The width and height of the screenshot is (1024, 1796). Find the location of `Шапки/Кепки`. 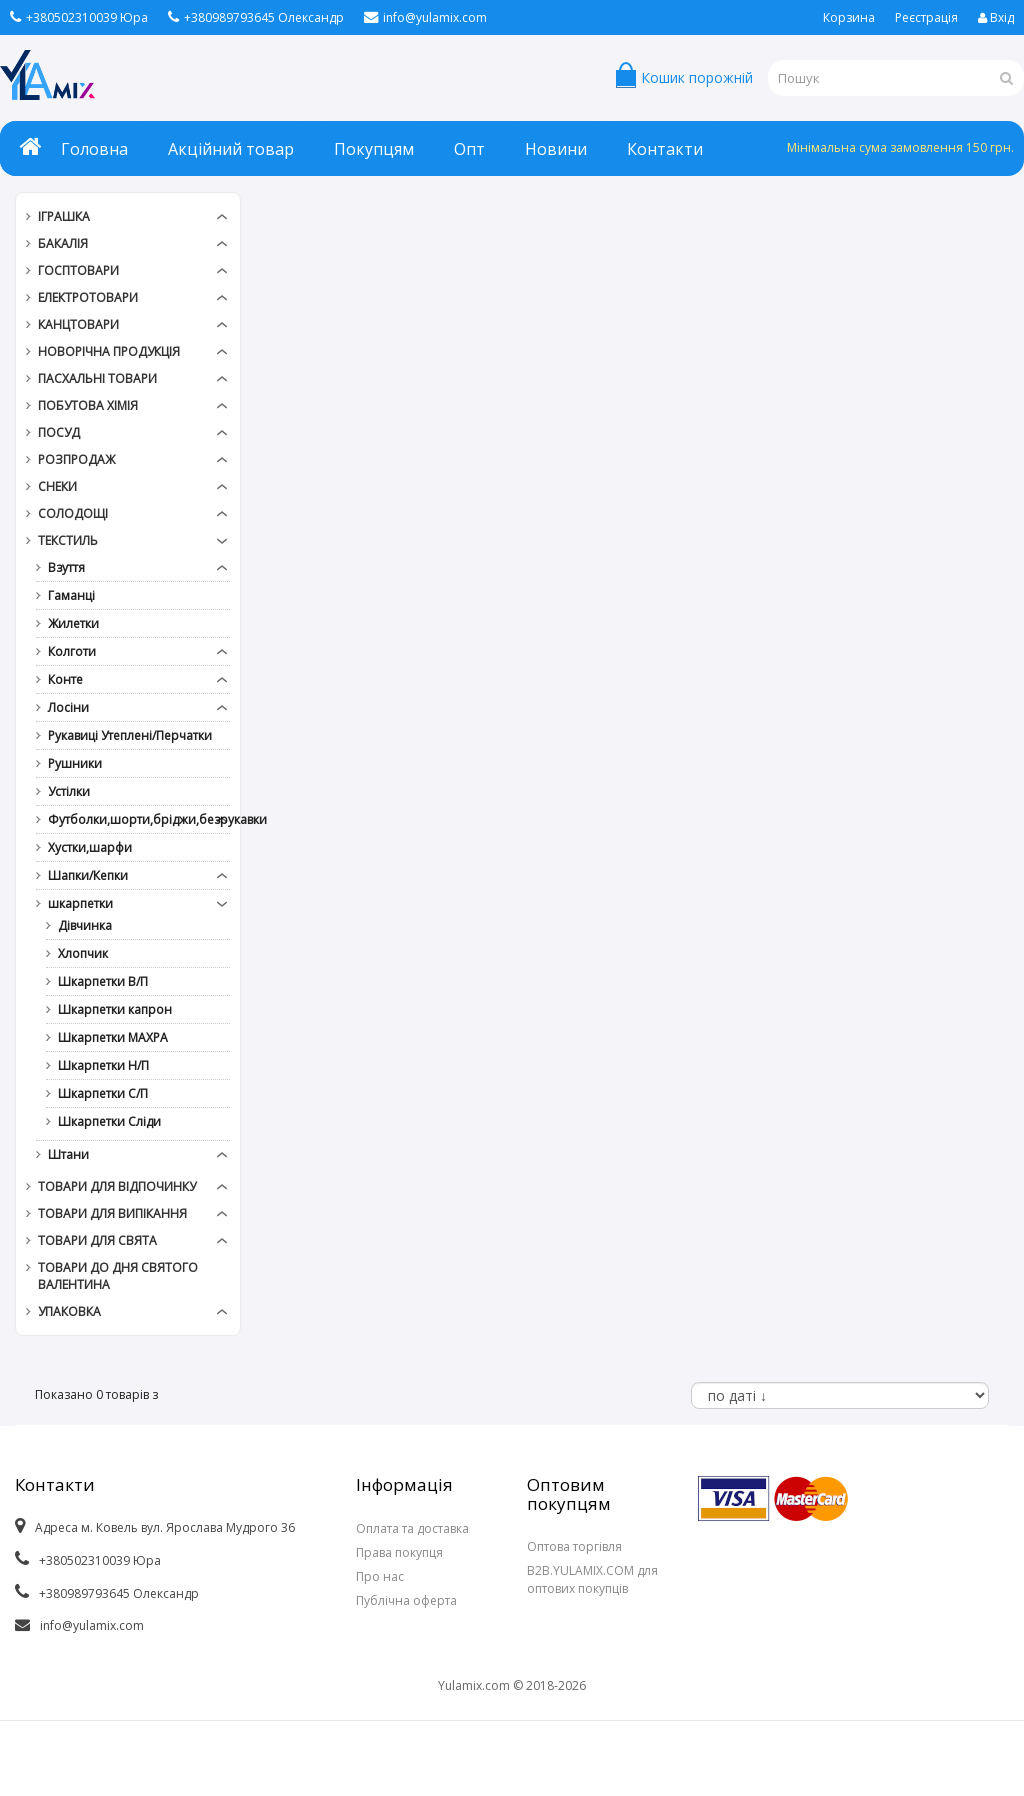

Шапки/Кепки is located at coordinates (88, 875).